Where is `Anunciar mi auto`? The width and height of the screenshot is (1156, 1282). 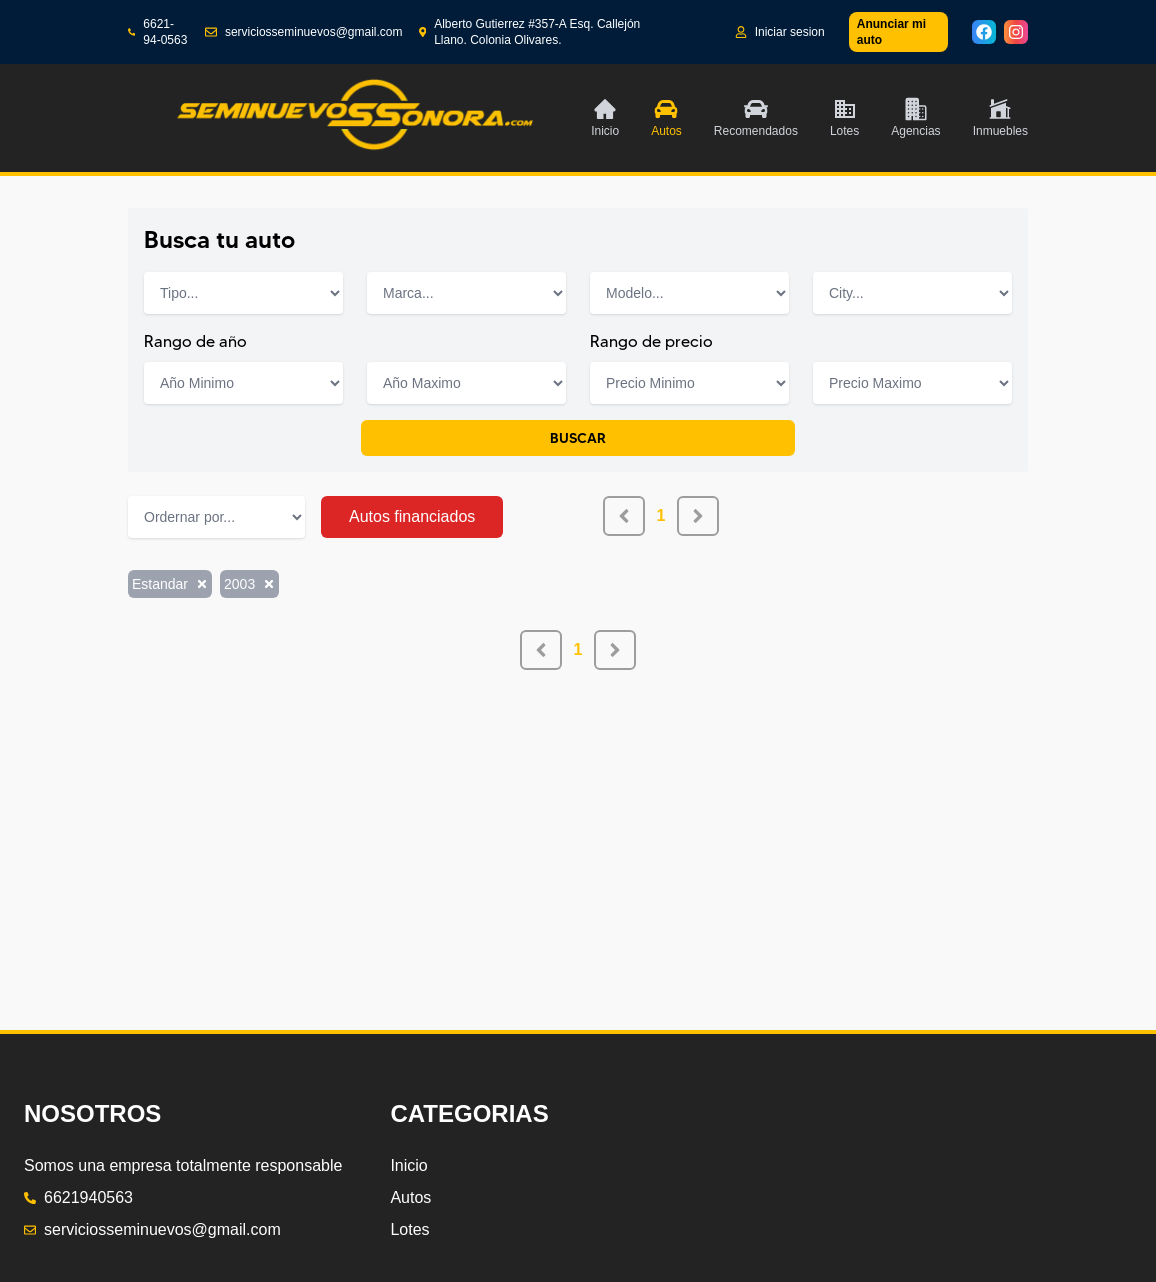 Anunciar mi auto is located at coordinates (891, 32).